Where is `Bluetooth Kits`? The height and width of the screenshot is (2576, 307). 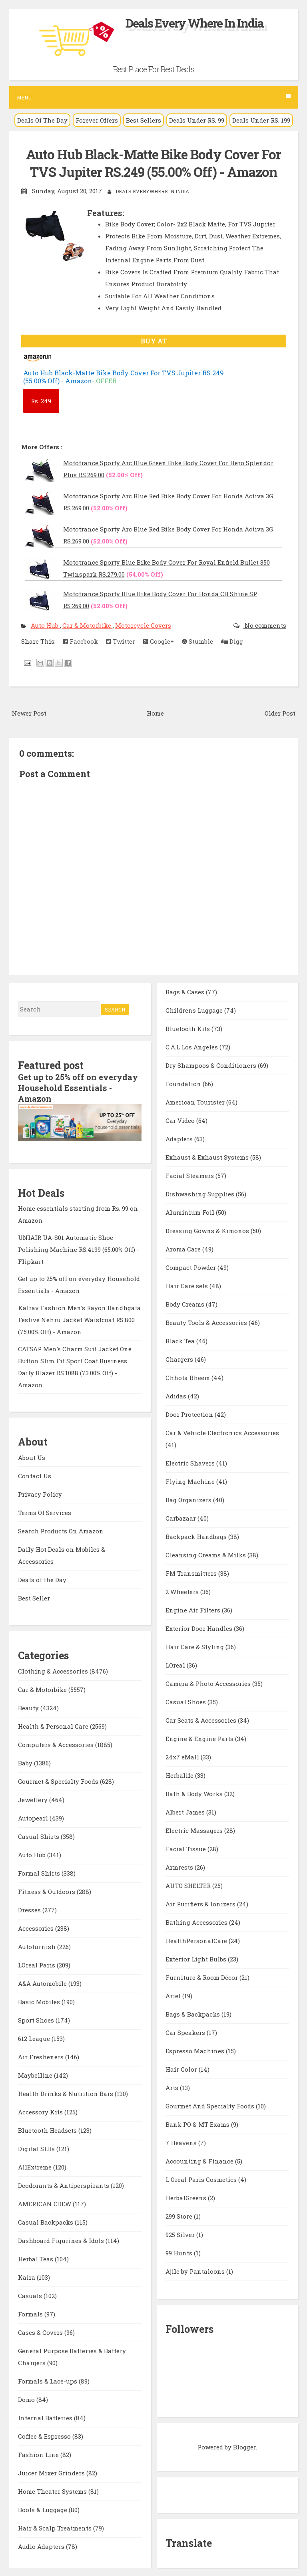 Bluetooth Kits is located at coordinates (188, 1028).